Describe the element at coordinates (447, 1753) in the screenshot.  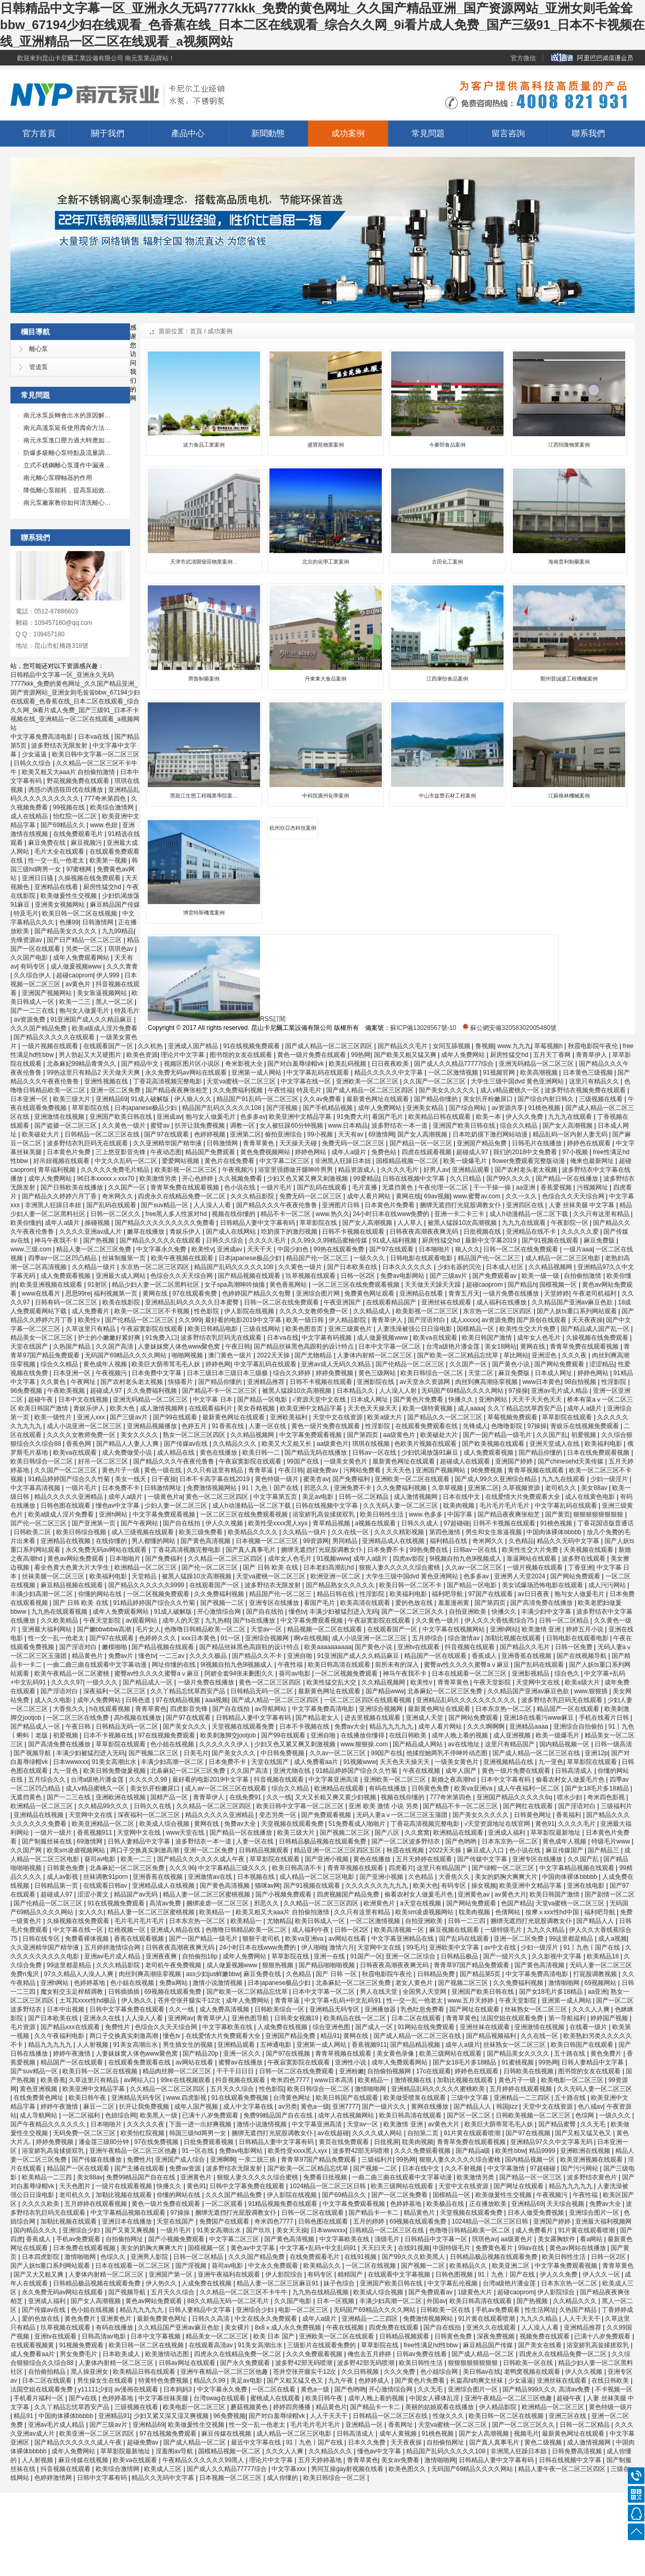
I see `他揉捏她两乳不停呻吟动态图` at that location.